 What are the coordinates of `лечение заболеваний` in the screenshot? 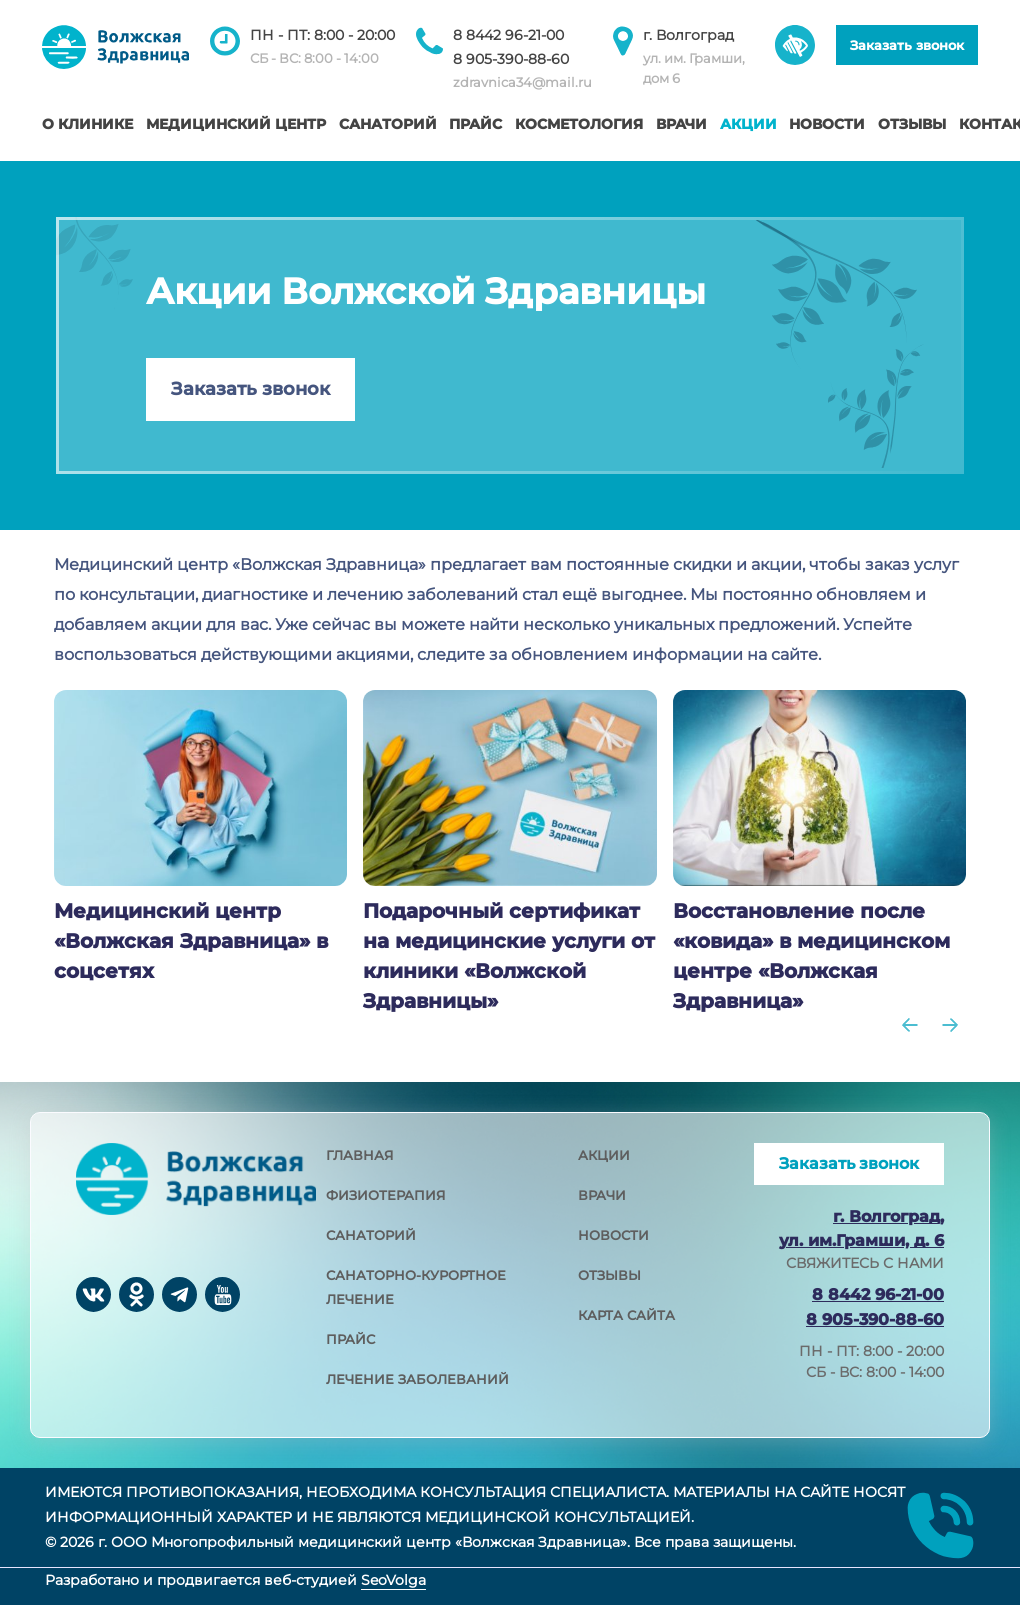 It's located at (417, 1379).